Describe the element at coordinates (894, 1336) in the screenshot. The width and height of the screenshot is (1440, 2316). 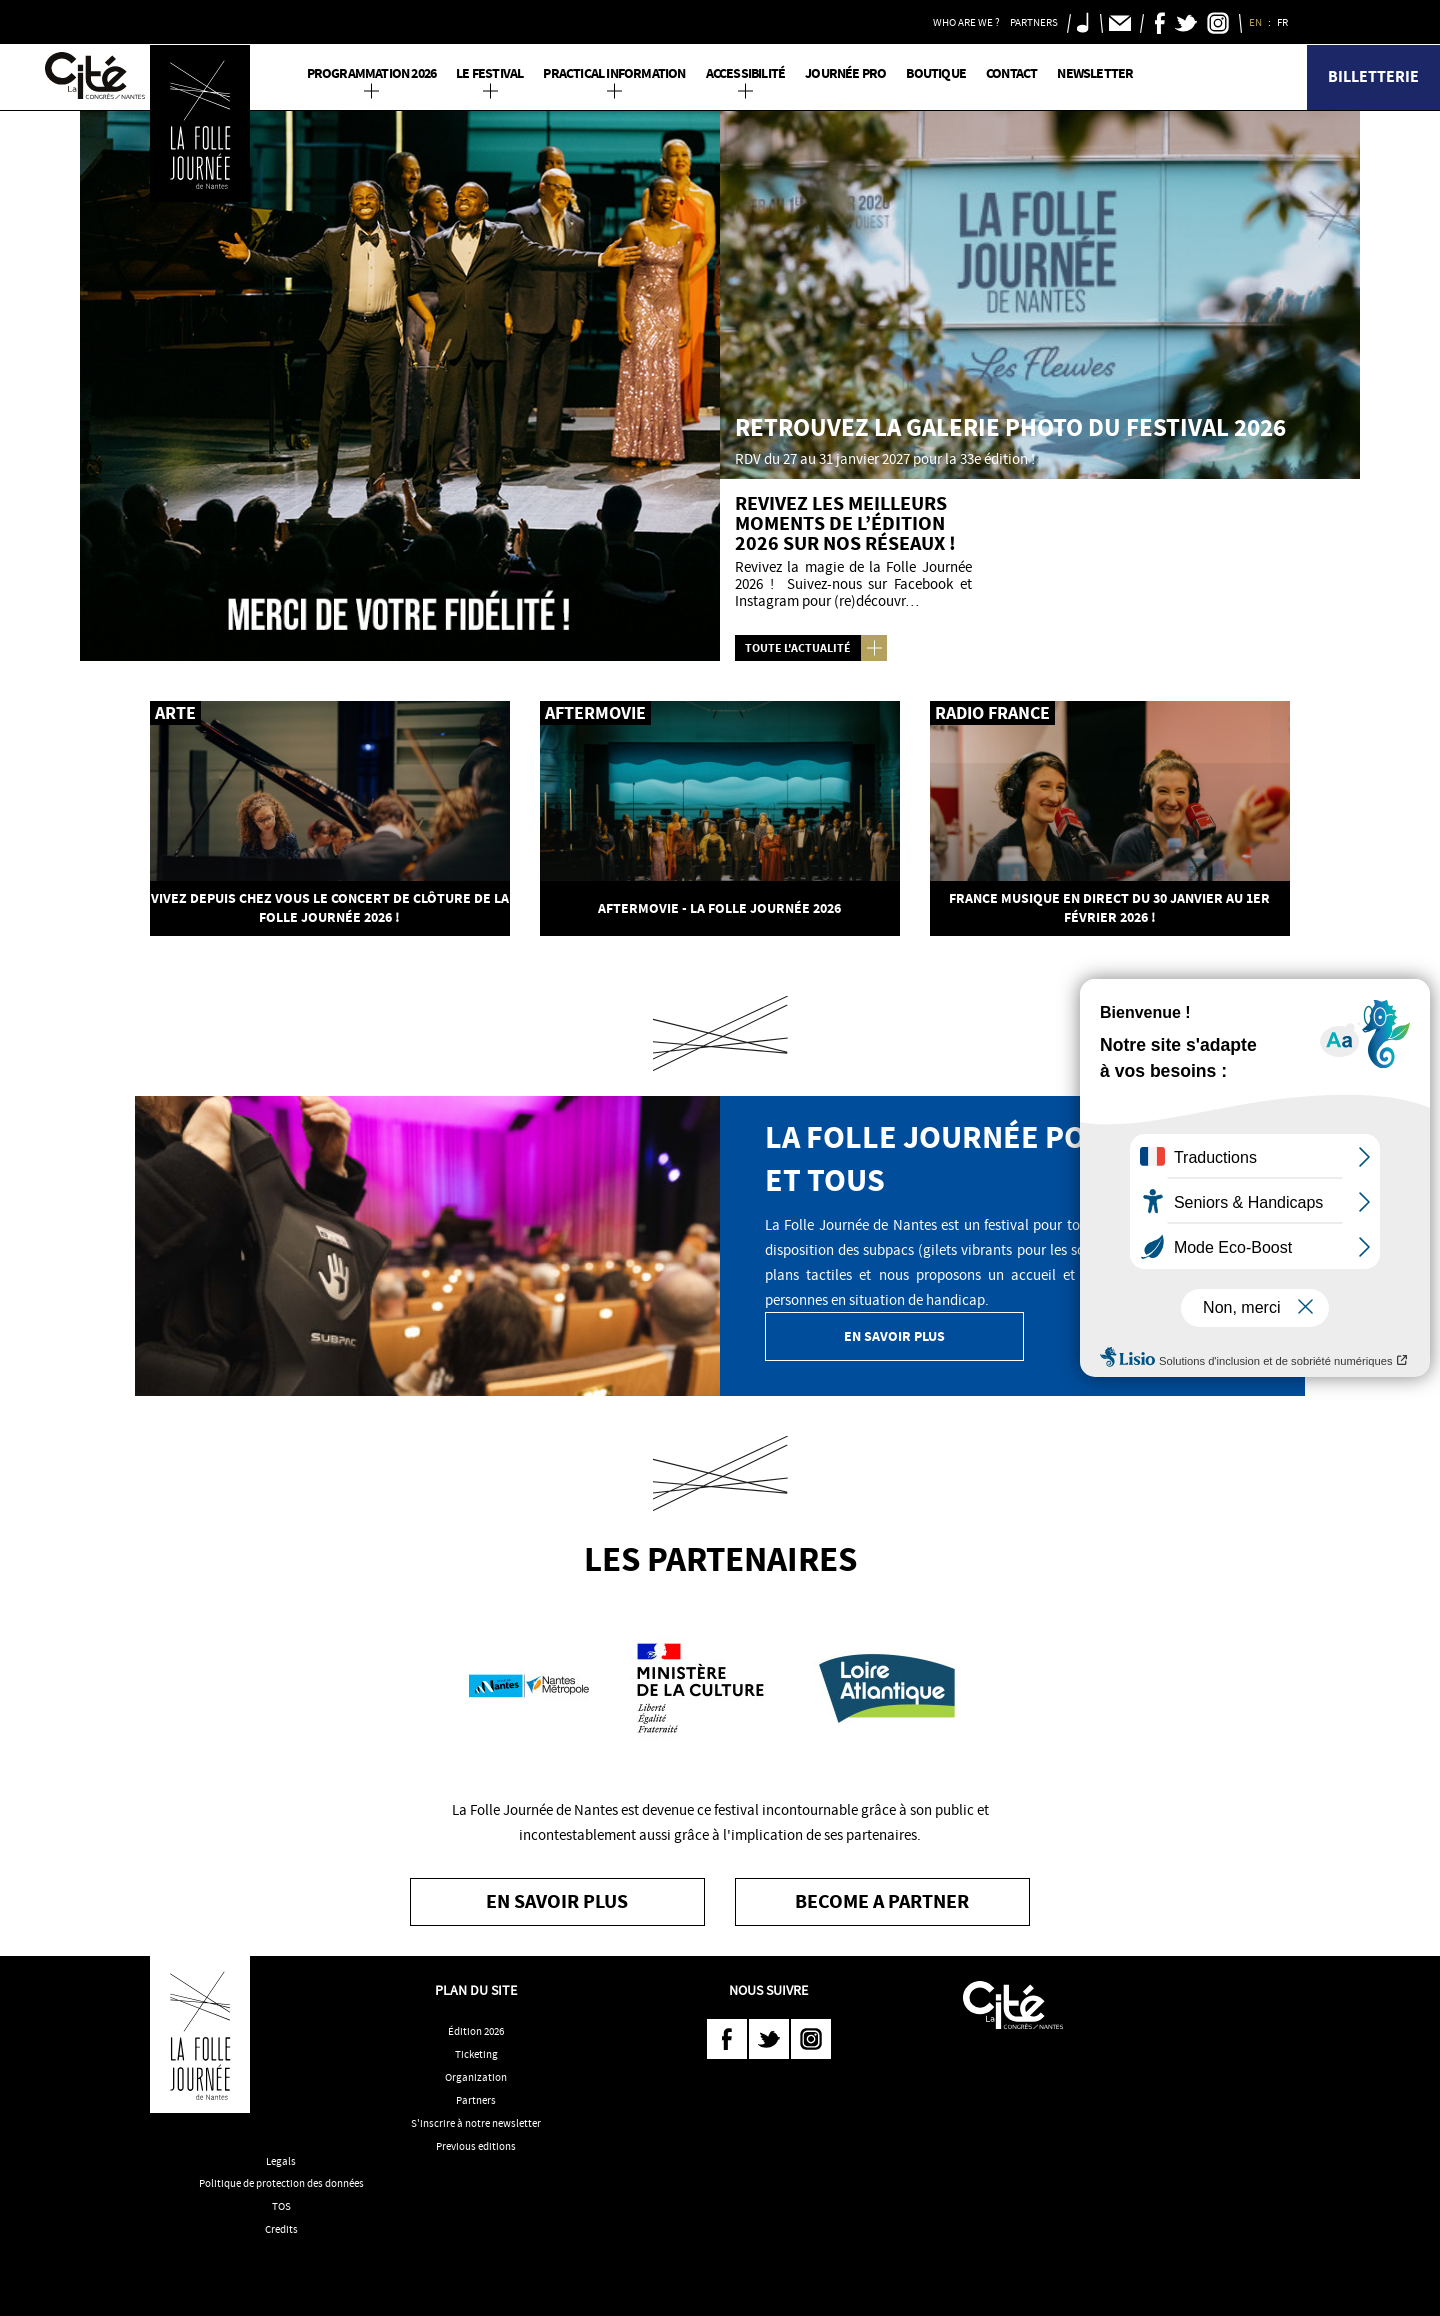
I see `En savoir plus` at that location.